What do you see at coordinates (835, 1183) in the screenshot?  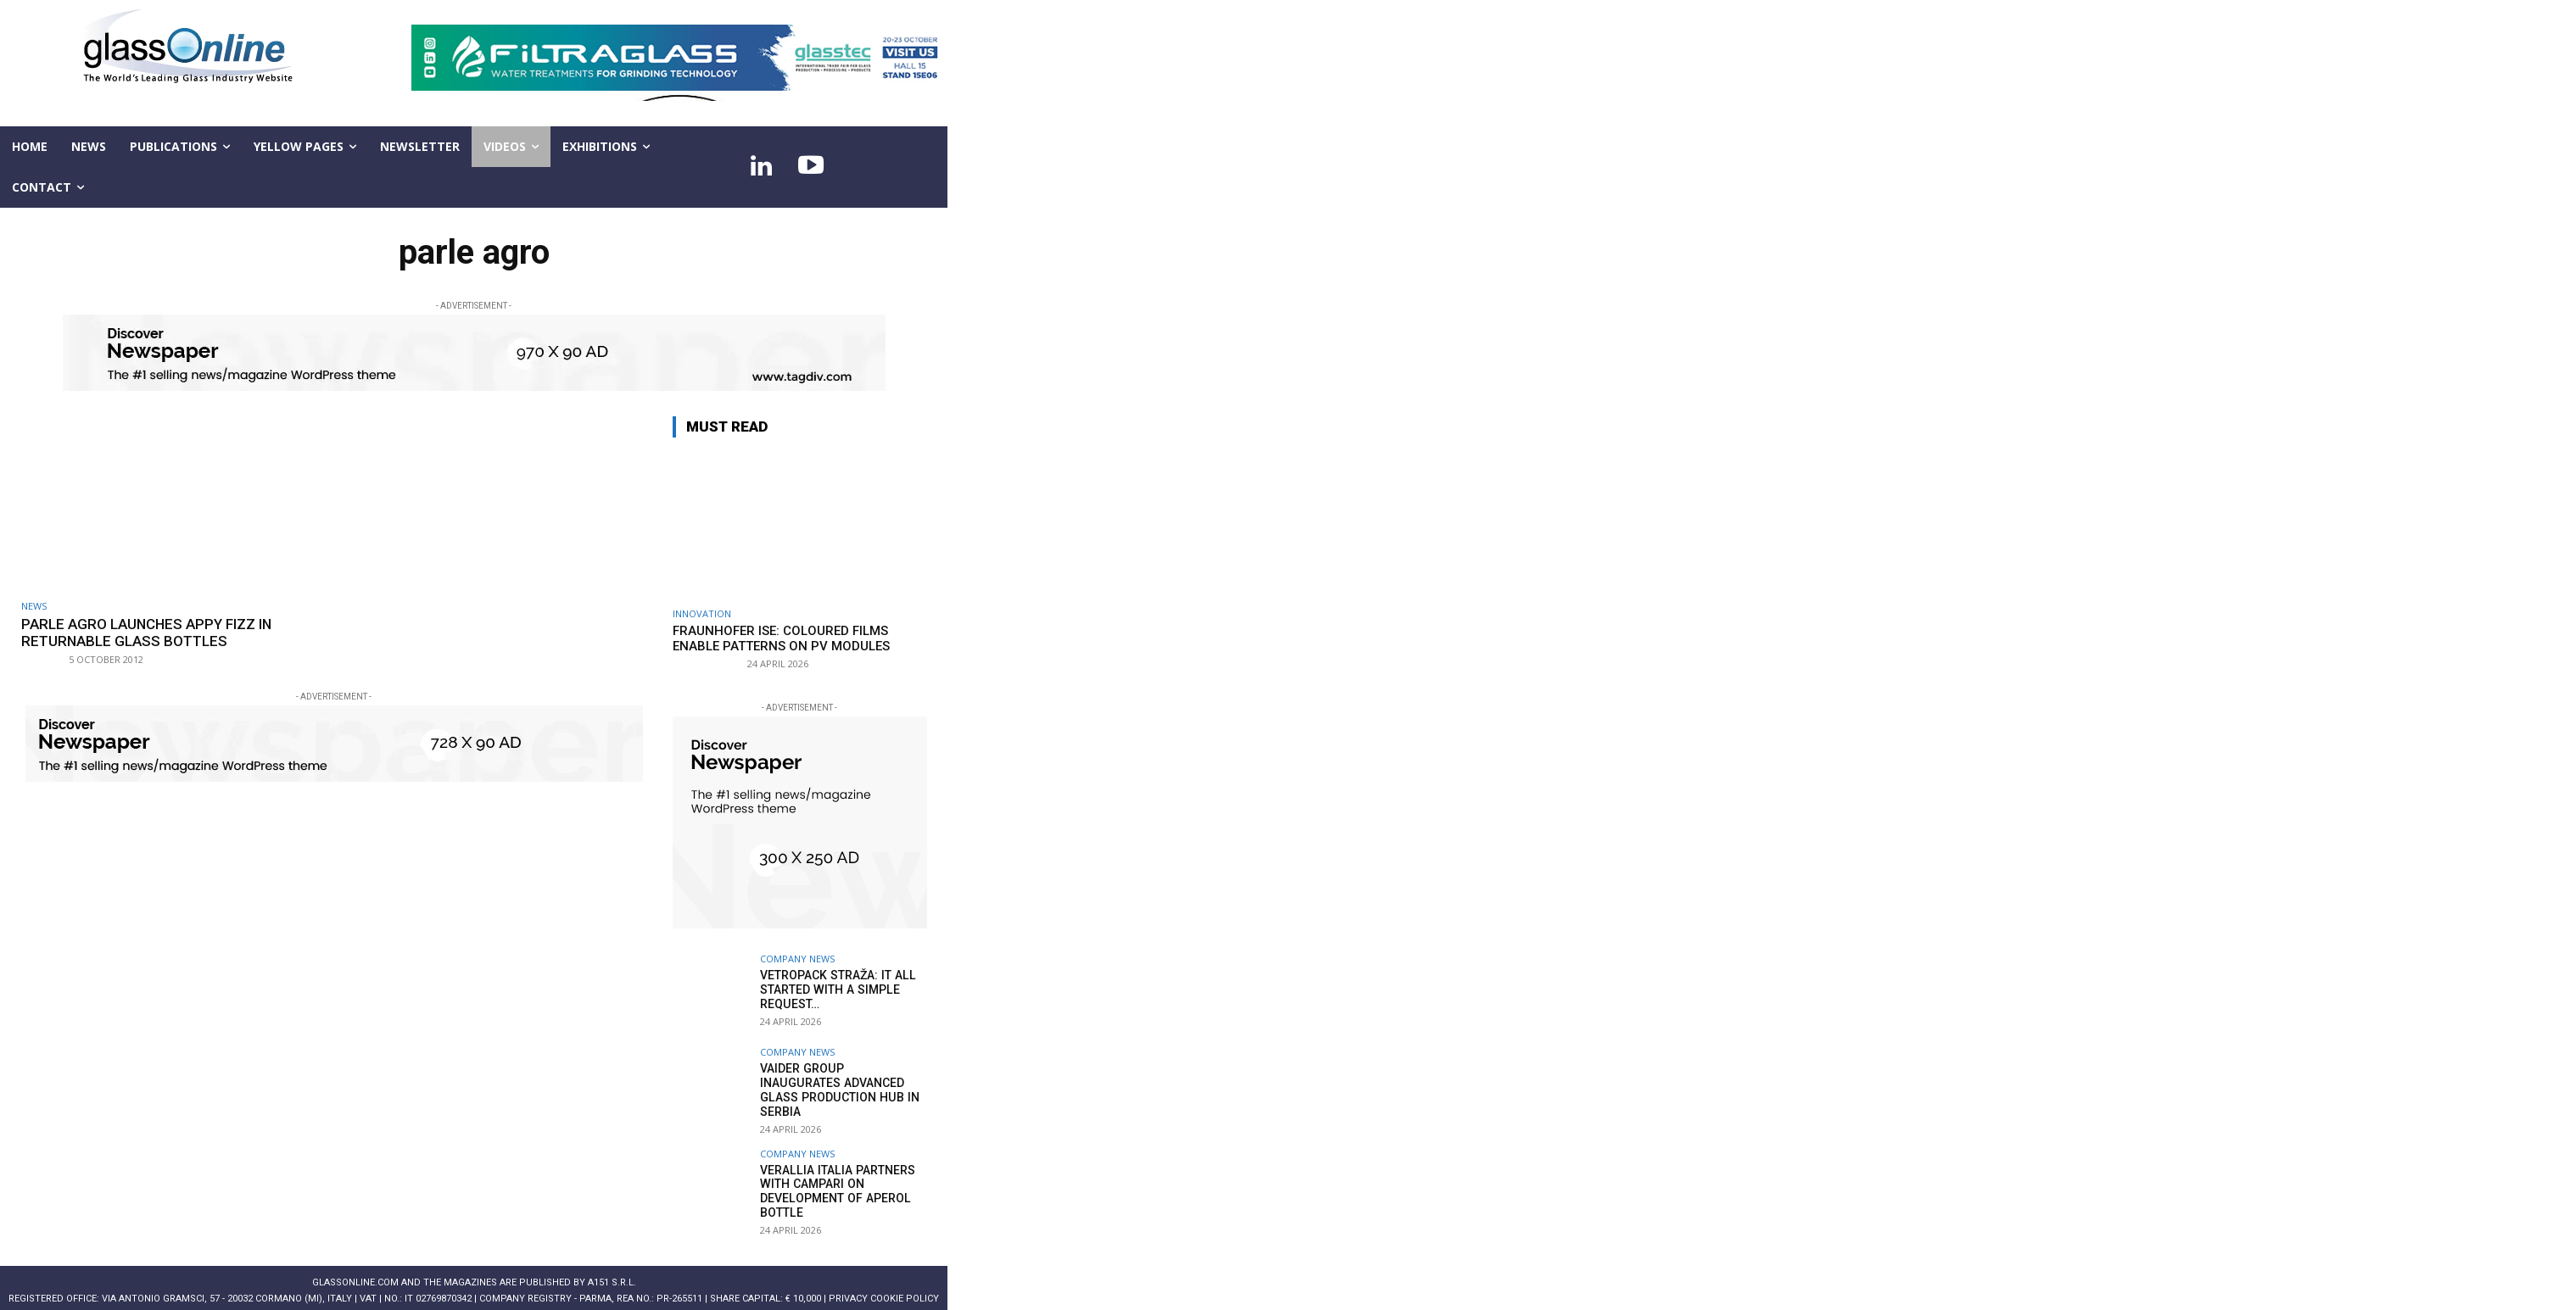 I see `Verallia Italia partners with Campari on development of Aperol bottle` at bounding box center [835, 1183].